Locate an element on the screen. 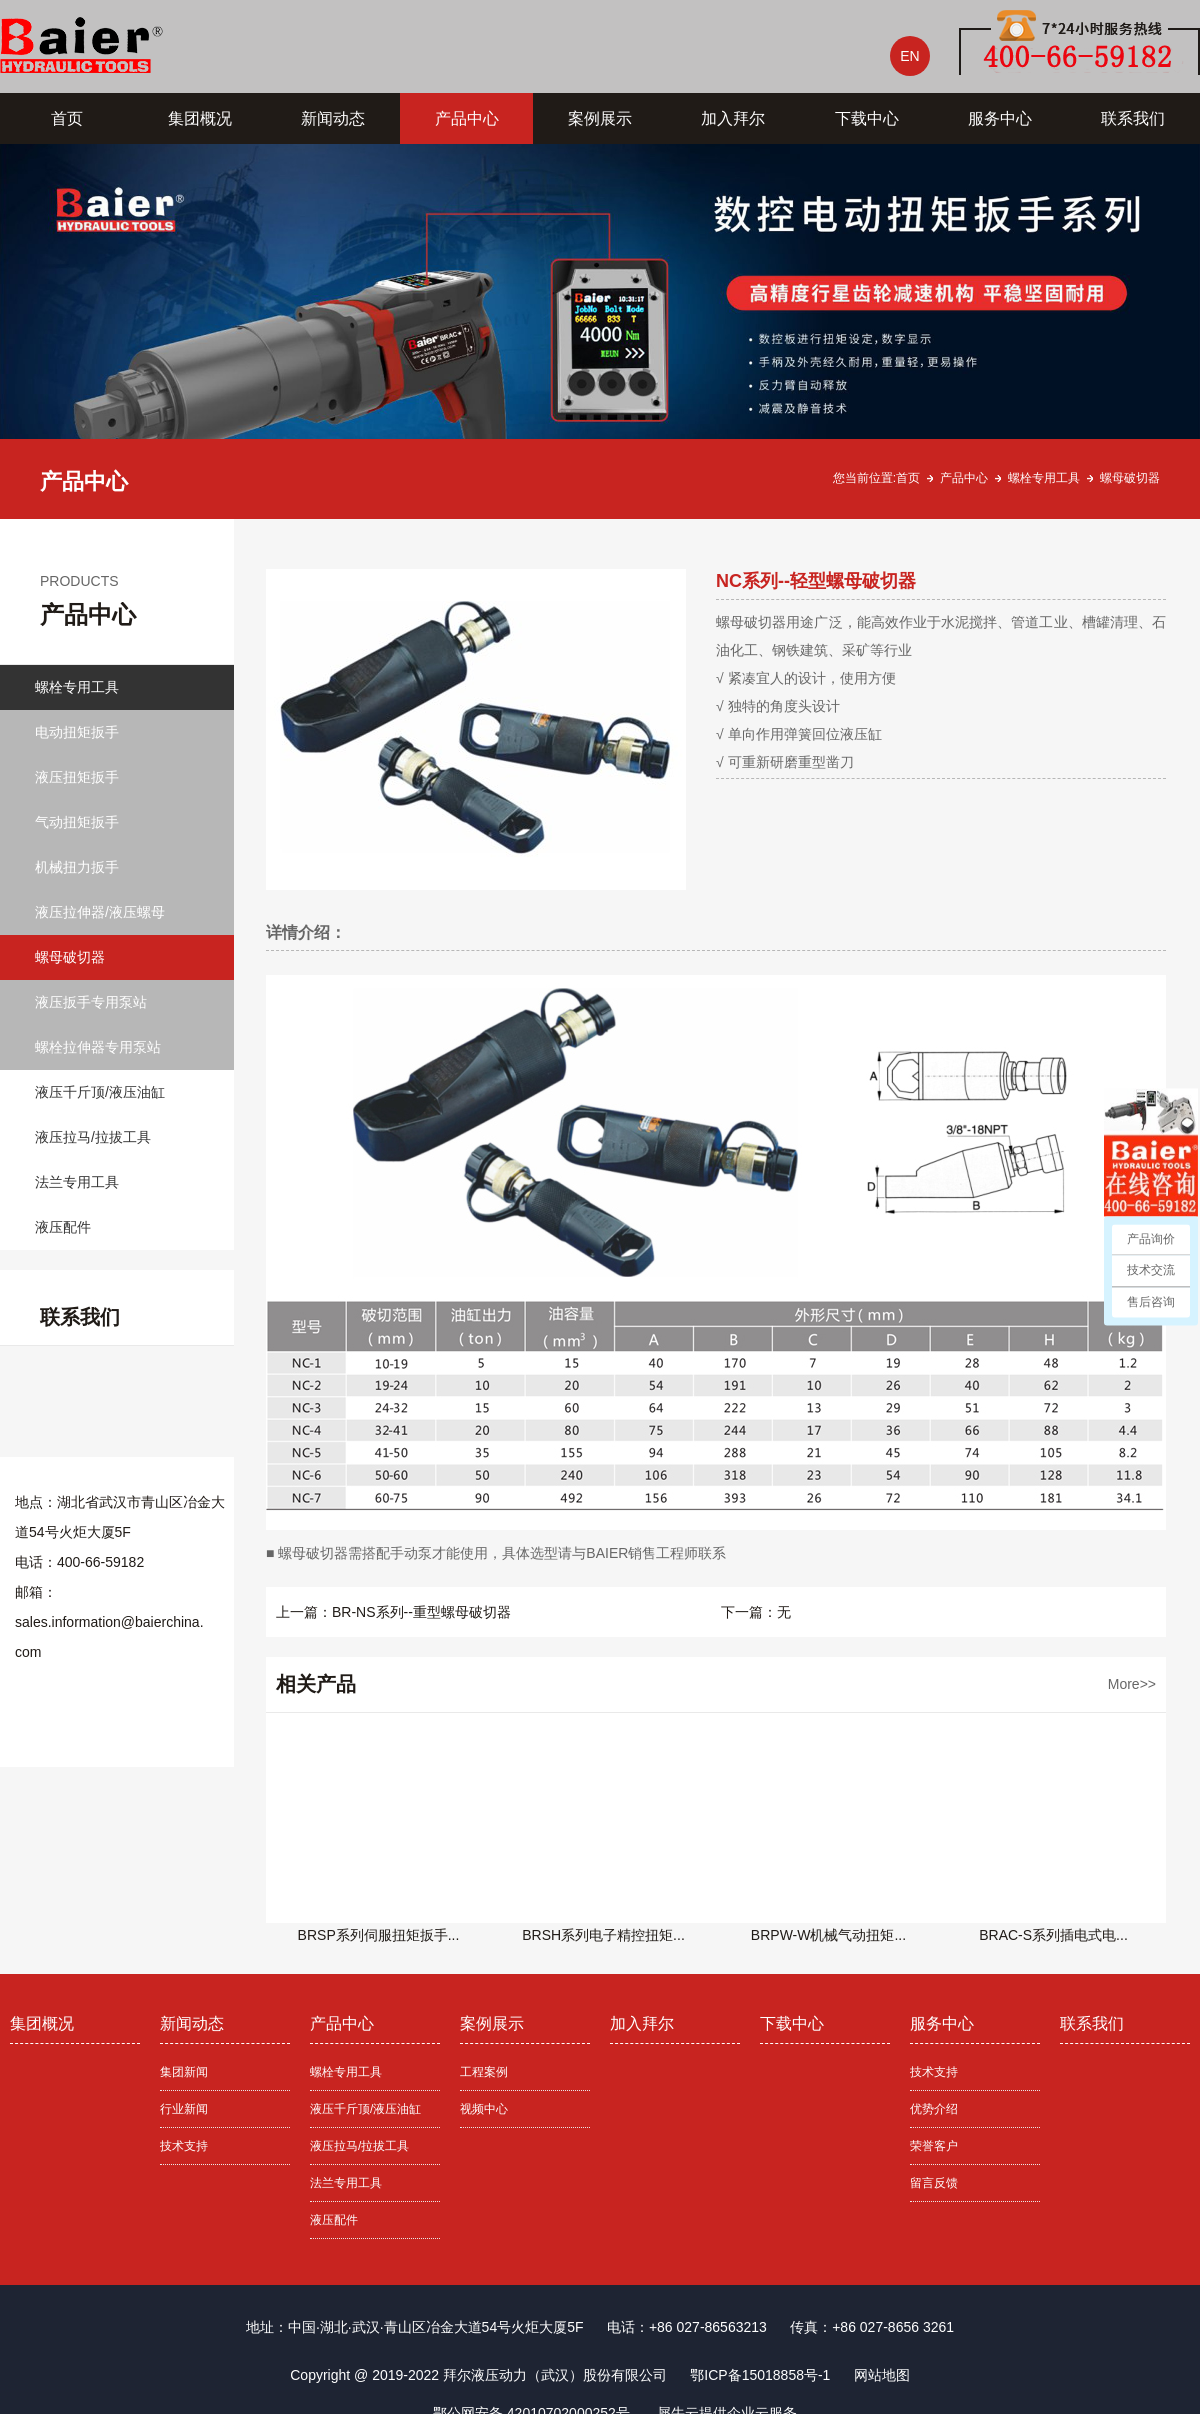  电动扭矩扳手 is located at coordinates (77, 732).